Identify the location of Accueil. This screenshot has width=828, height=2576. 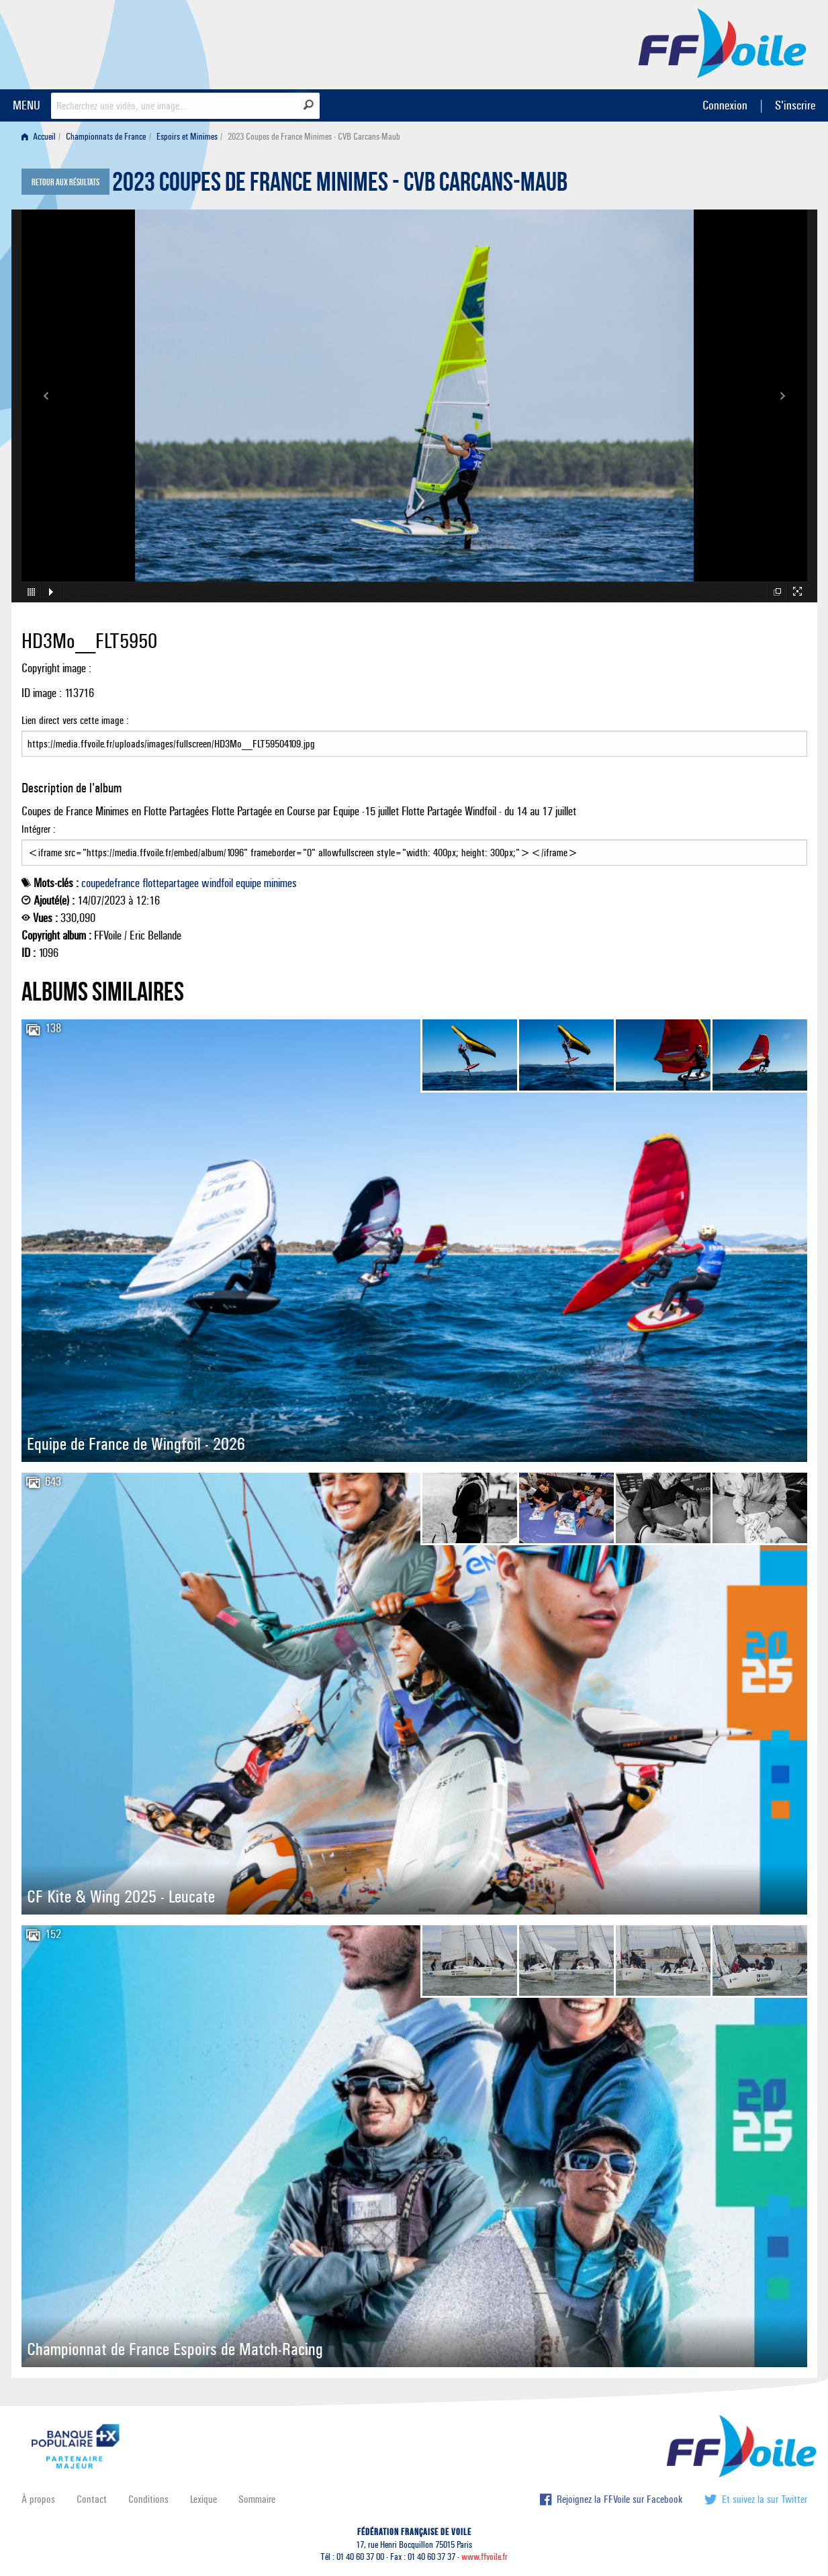
(38, 136).